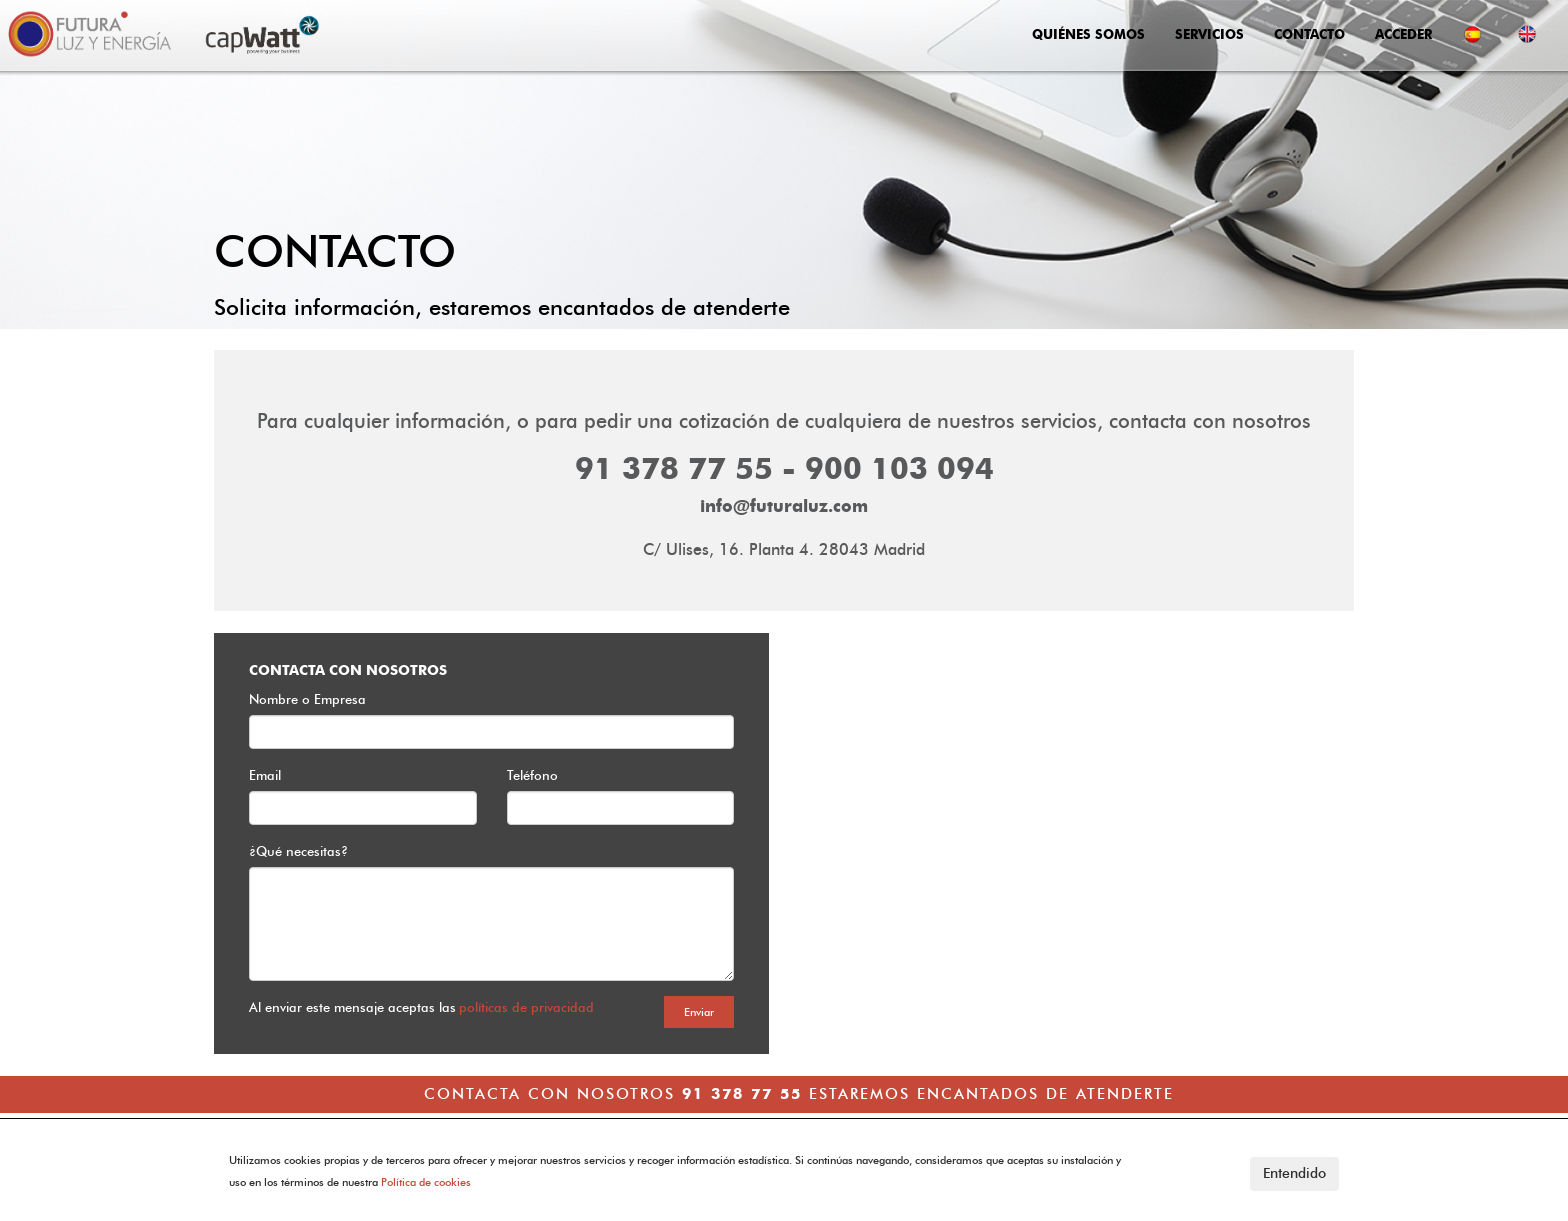 The height and width of the screenshot is (1221, 1568). Describe the element at coordinates (1309, 34) in the screenshot. I see `CONTACTO` at that location.